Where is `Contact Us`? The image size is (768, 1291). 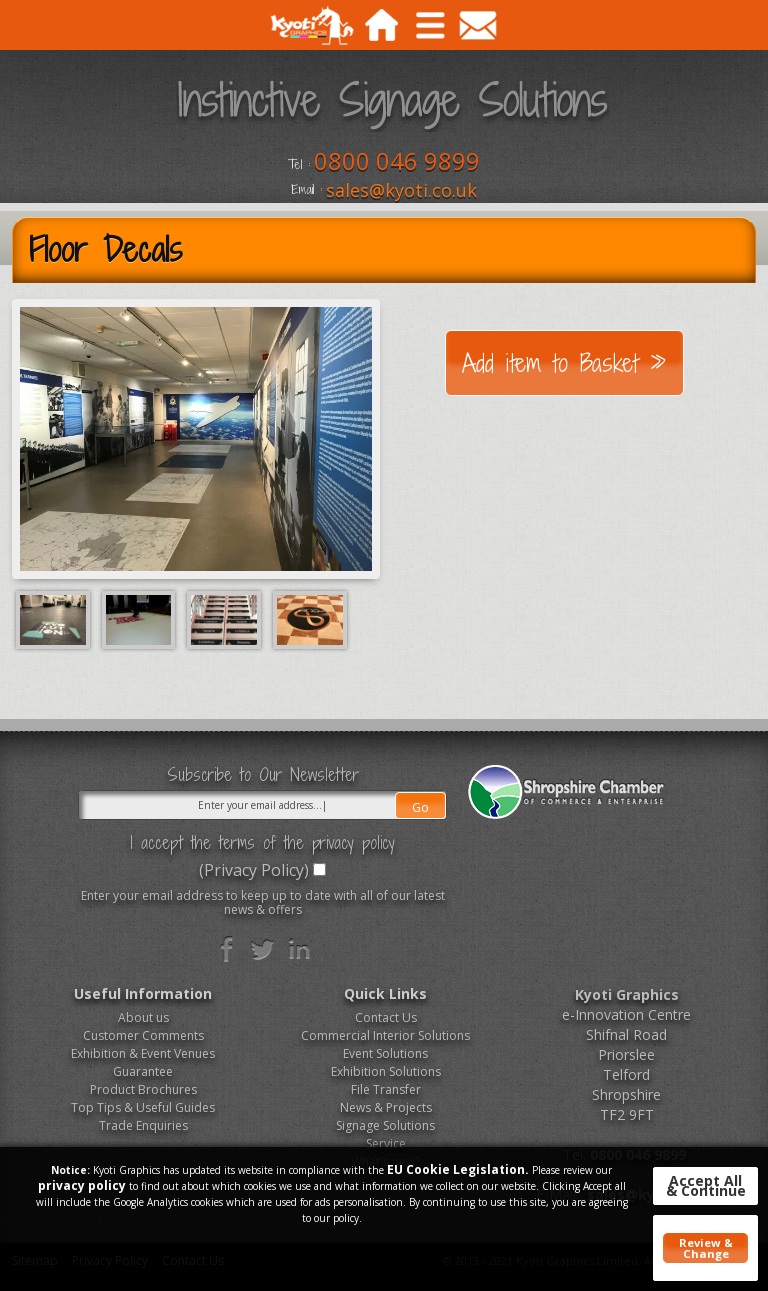
Contact Us is located at coordinates (386, 1017).